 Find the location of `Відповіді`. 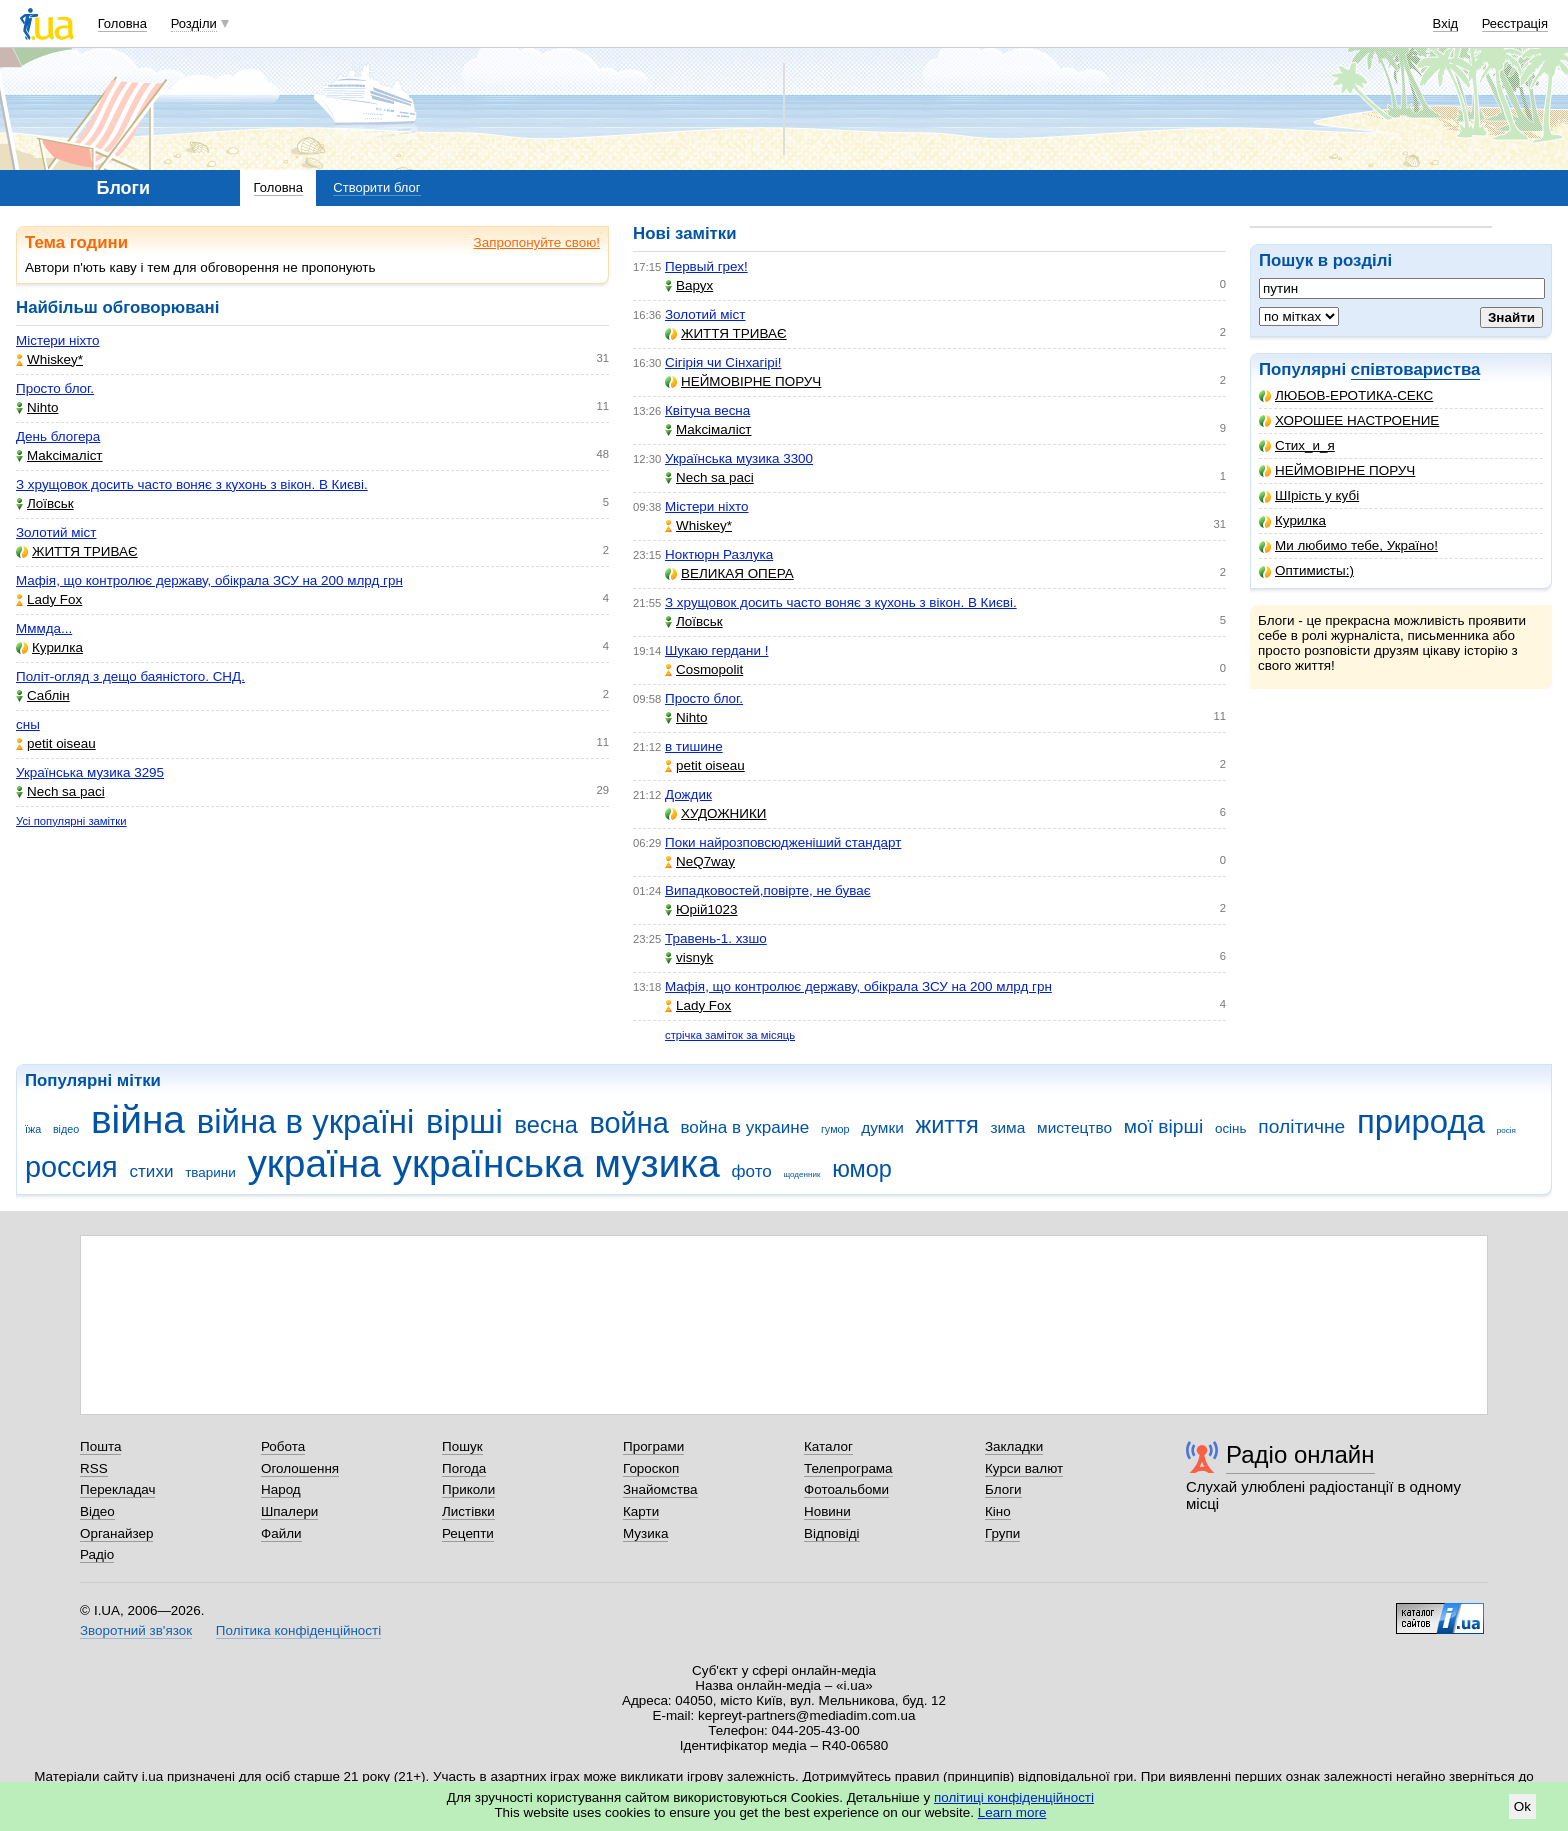

Відповіді is located at coordinates (832, 1533).